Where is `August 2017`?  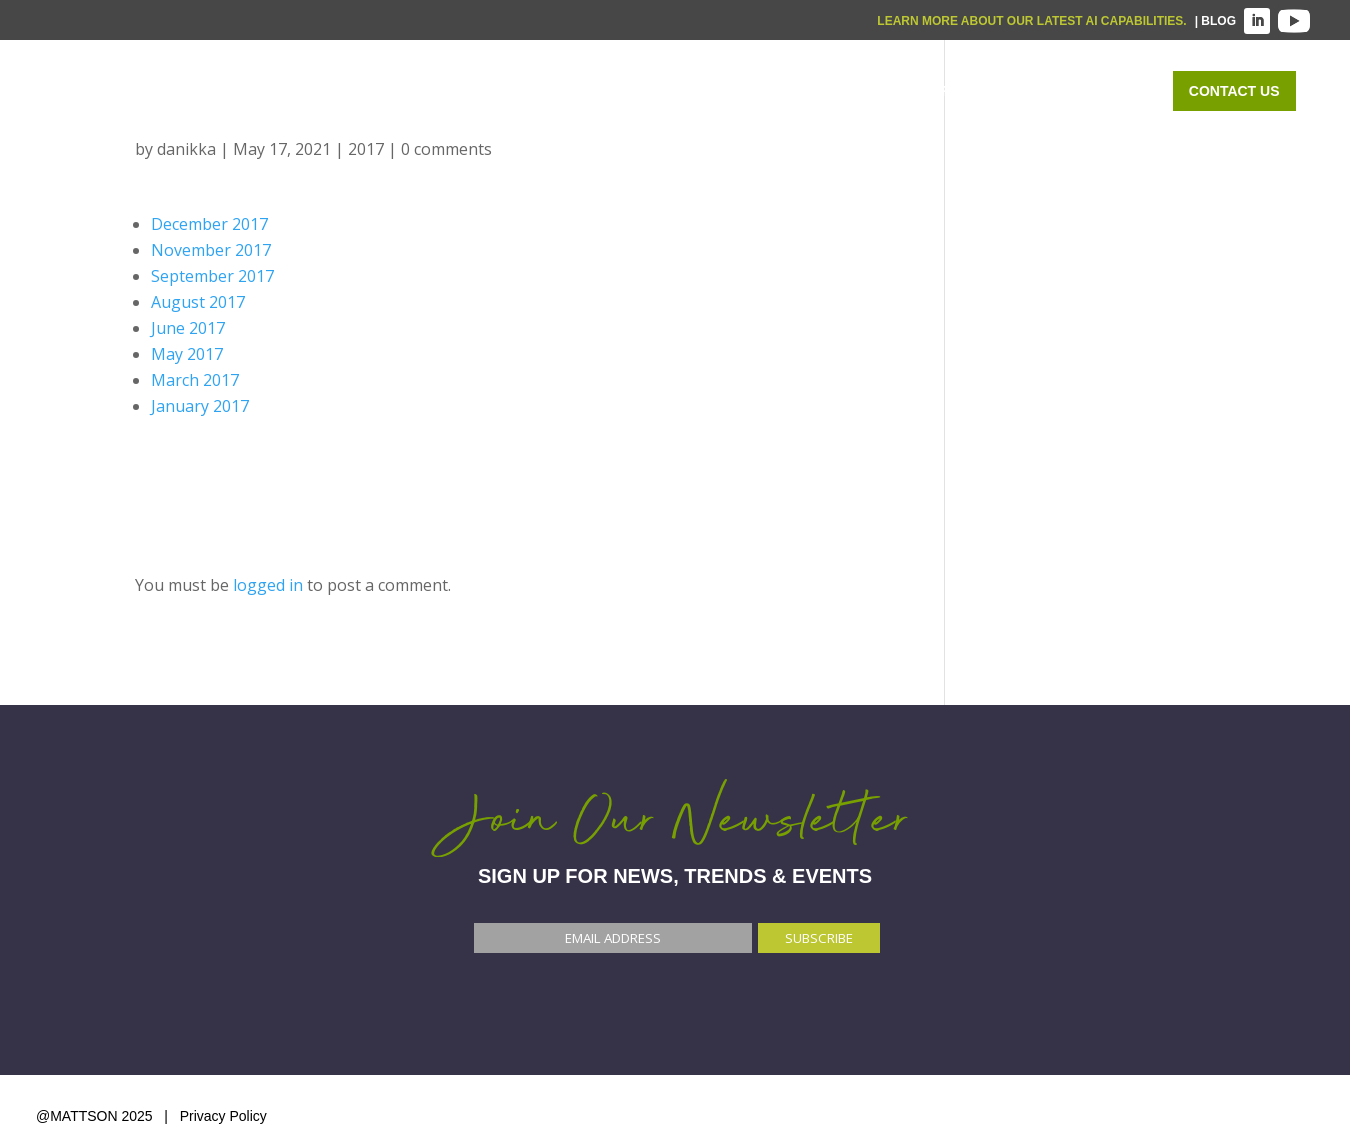 August 2017 is located at coordinates (198, 302).